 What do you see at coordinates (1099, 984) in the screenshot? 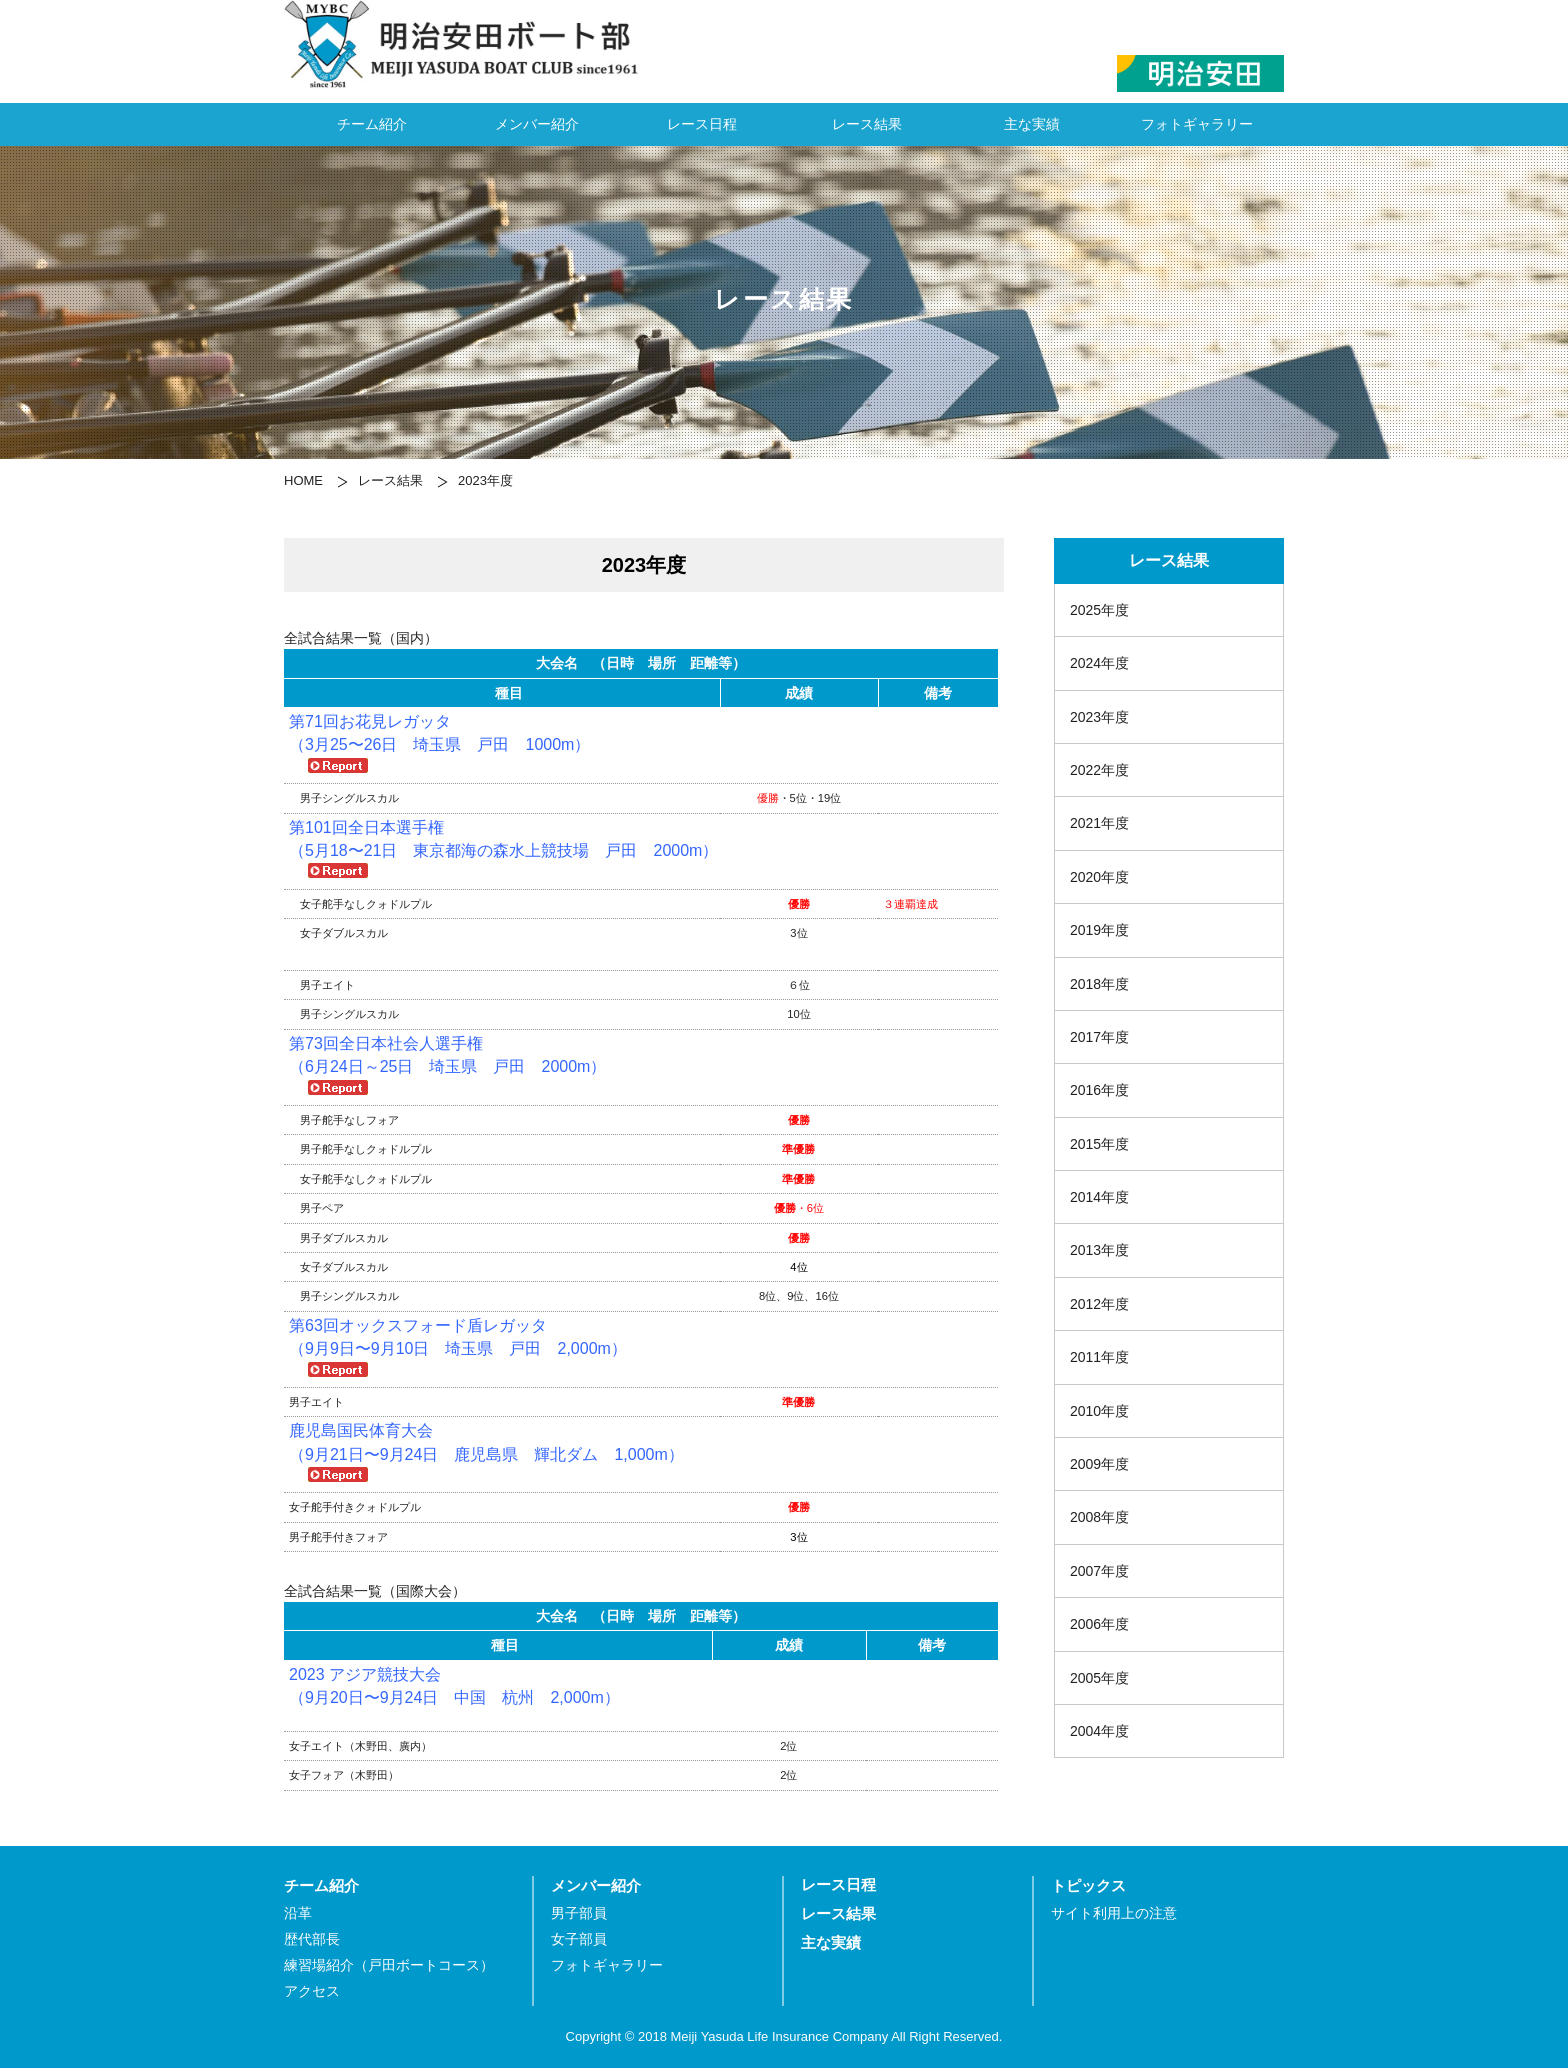
I see `2018年度` at bounding box center [1099, 984].